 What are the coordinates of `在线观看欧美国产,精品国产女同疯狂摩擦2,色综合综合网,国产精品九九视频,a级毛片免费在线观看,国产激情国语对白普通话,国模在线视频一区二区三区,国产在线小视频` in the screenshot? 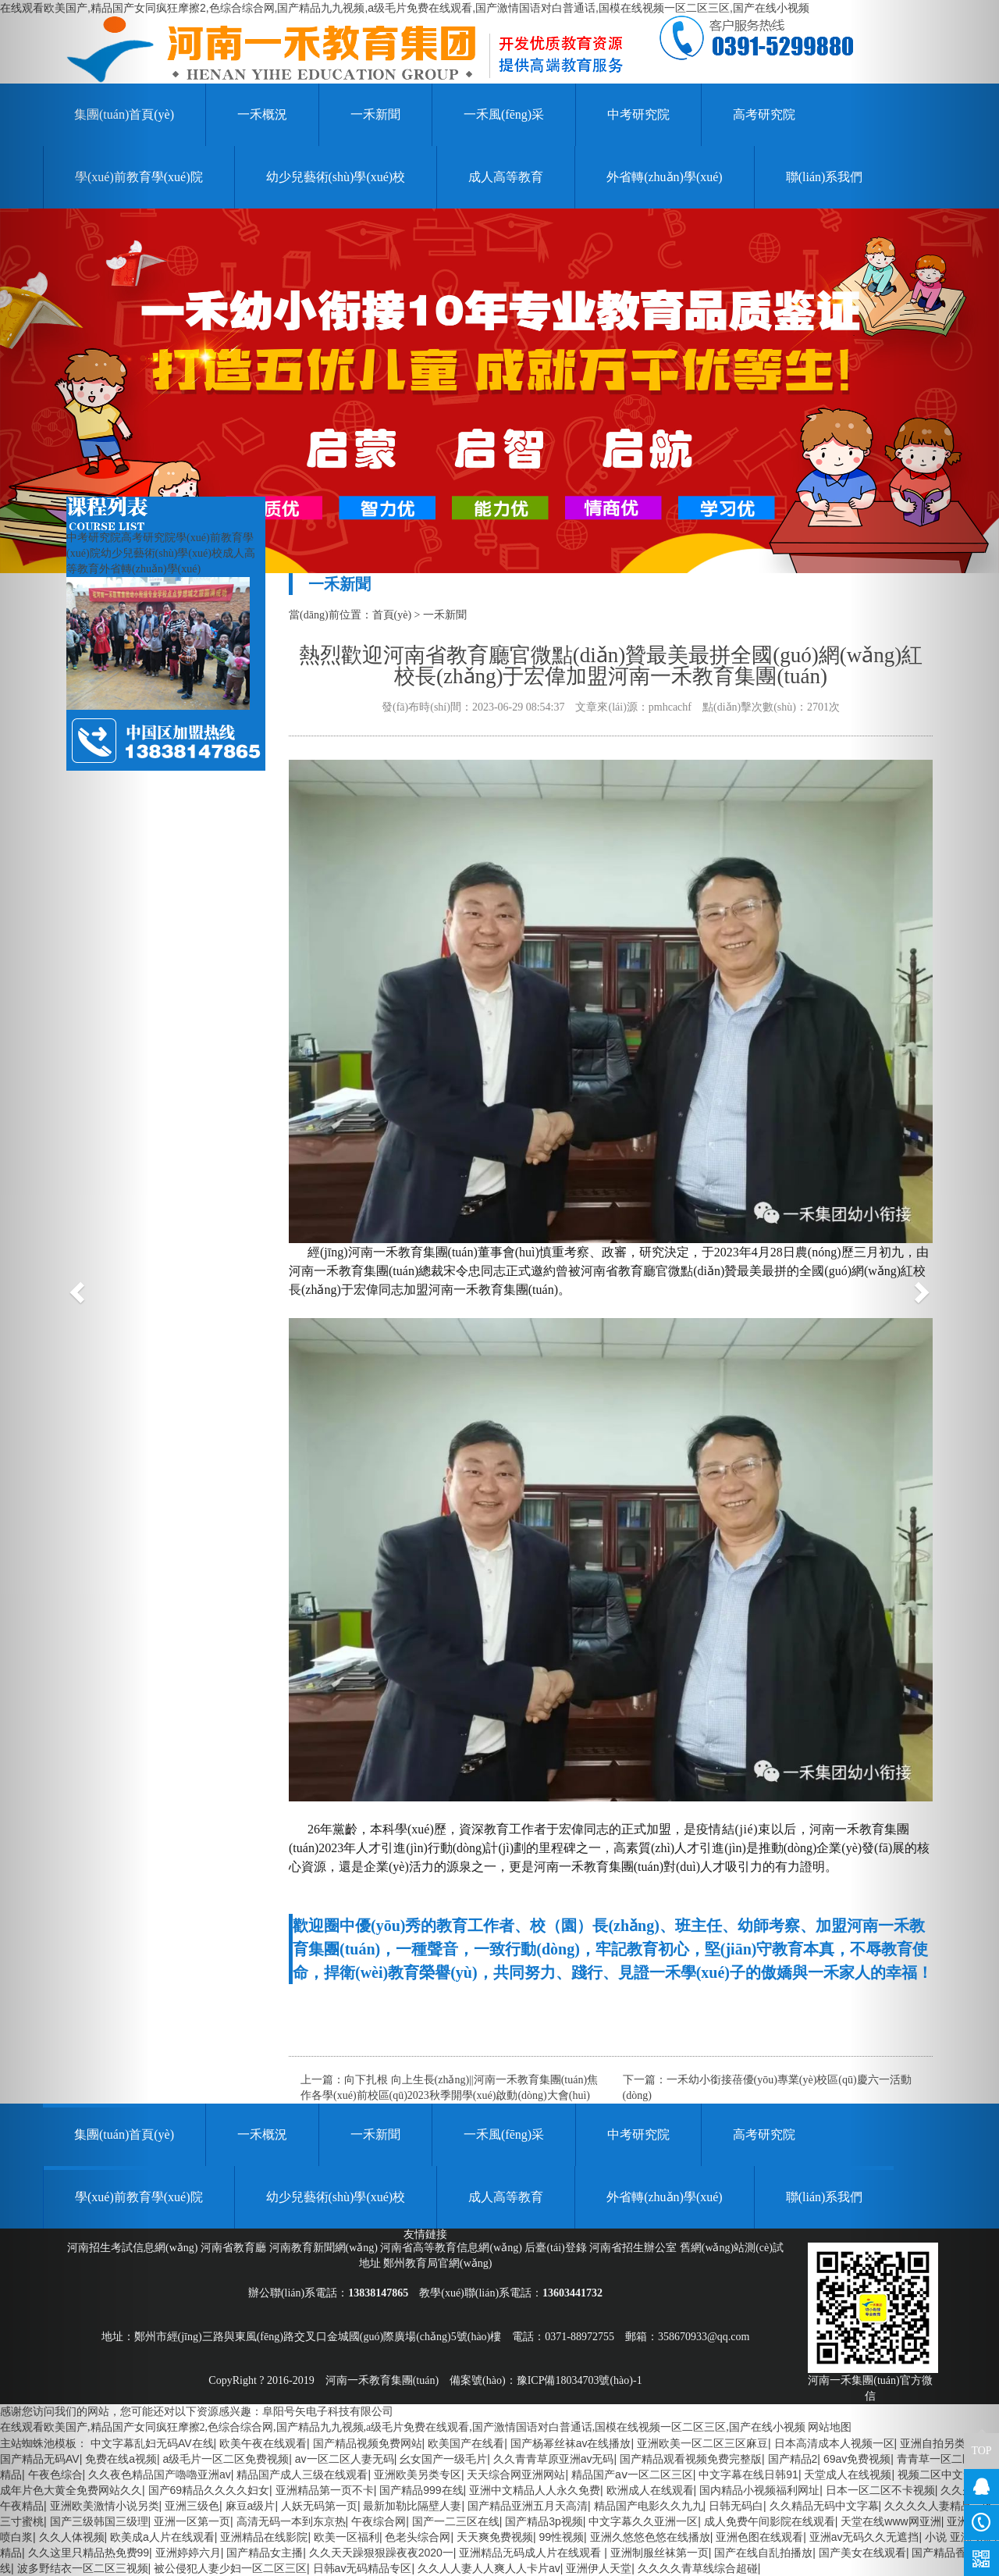 It's located at (404, 8).